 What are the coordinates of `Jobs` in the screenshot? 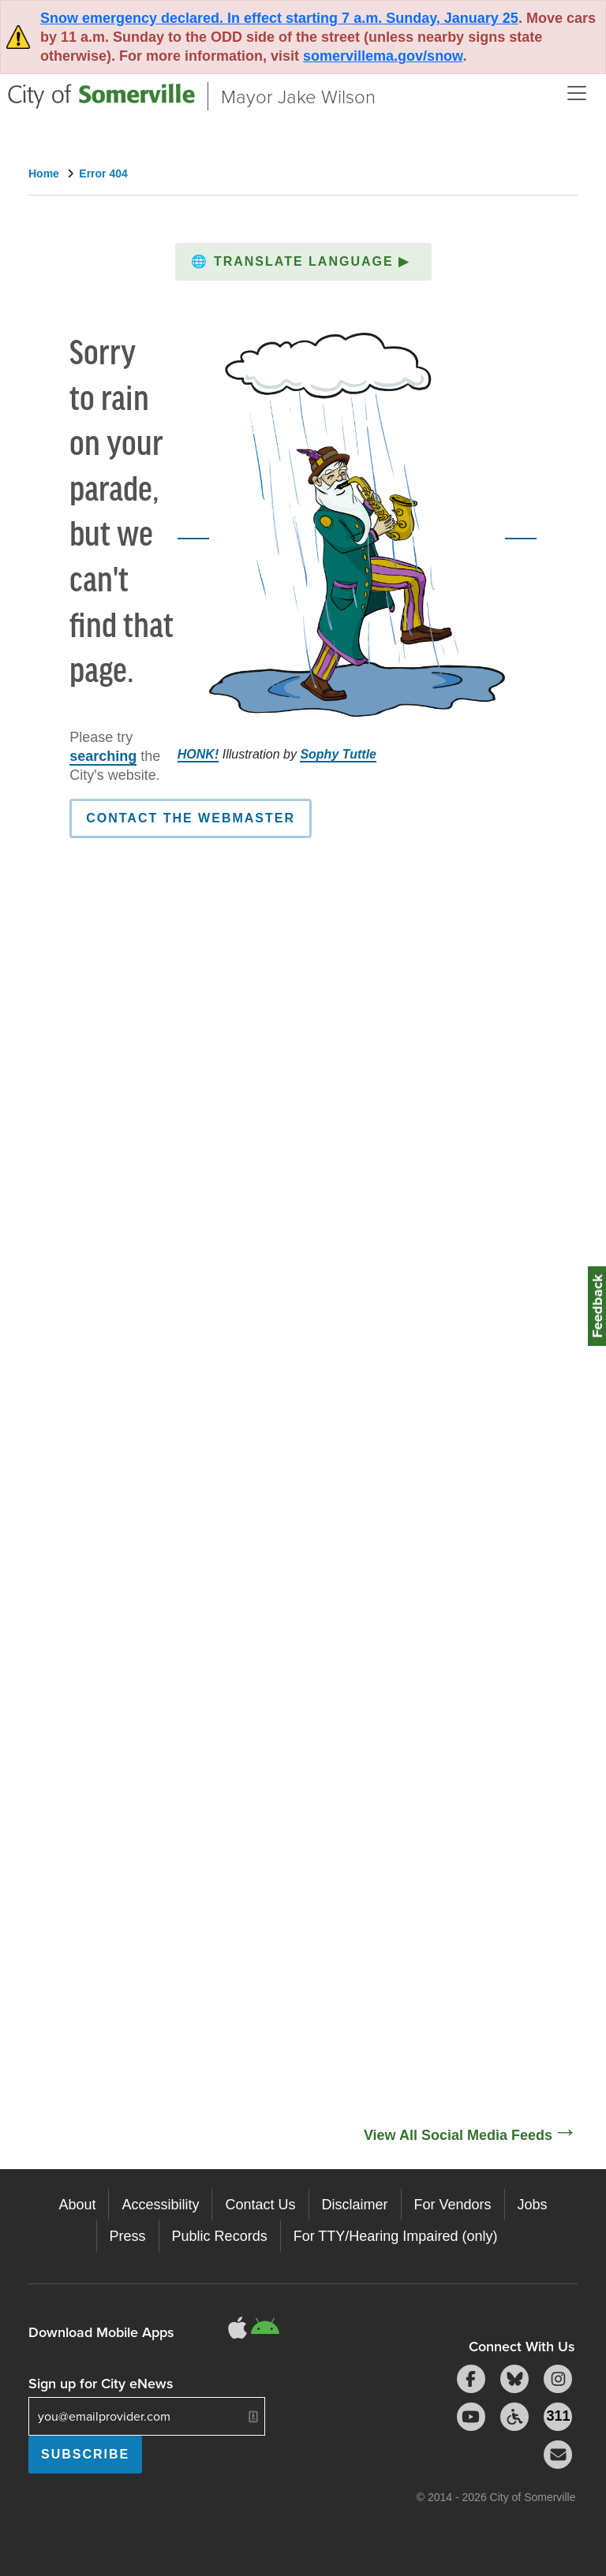 It's located at (533, 2205).